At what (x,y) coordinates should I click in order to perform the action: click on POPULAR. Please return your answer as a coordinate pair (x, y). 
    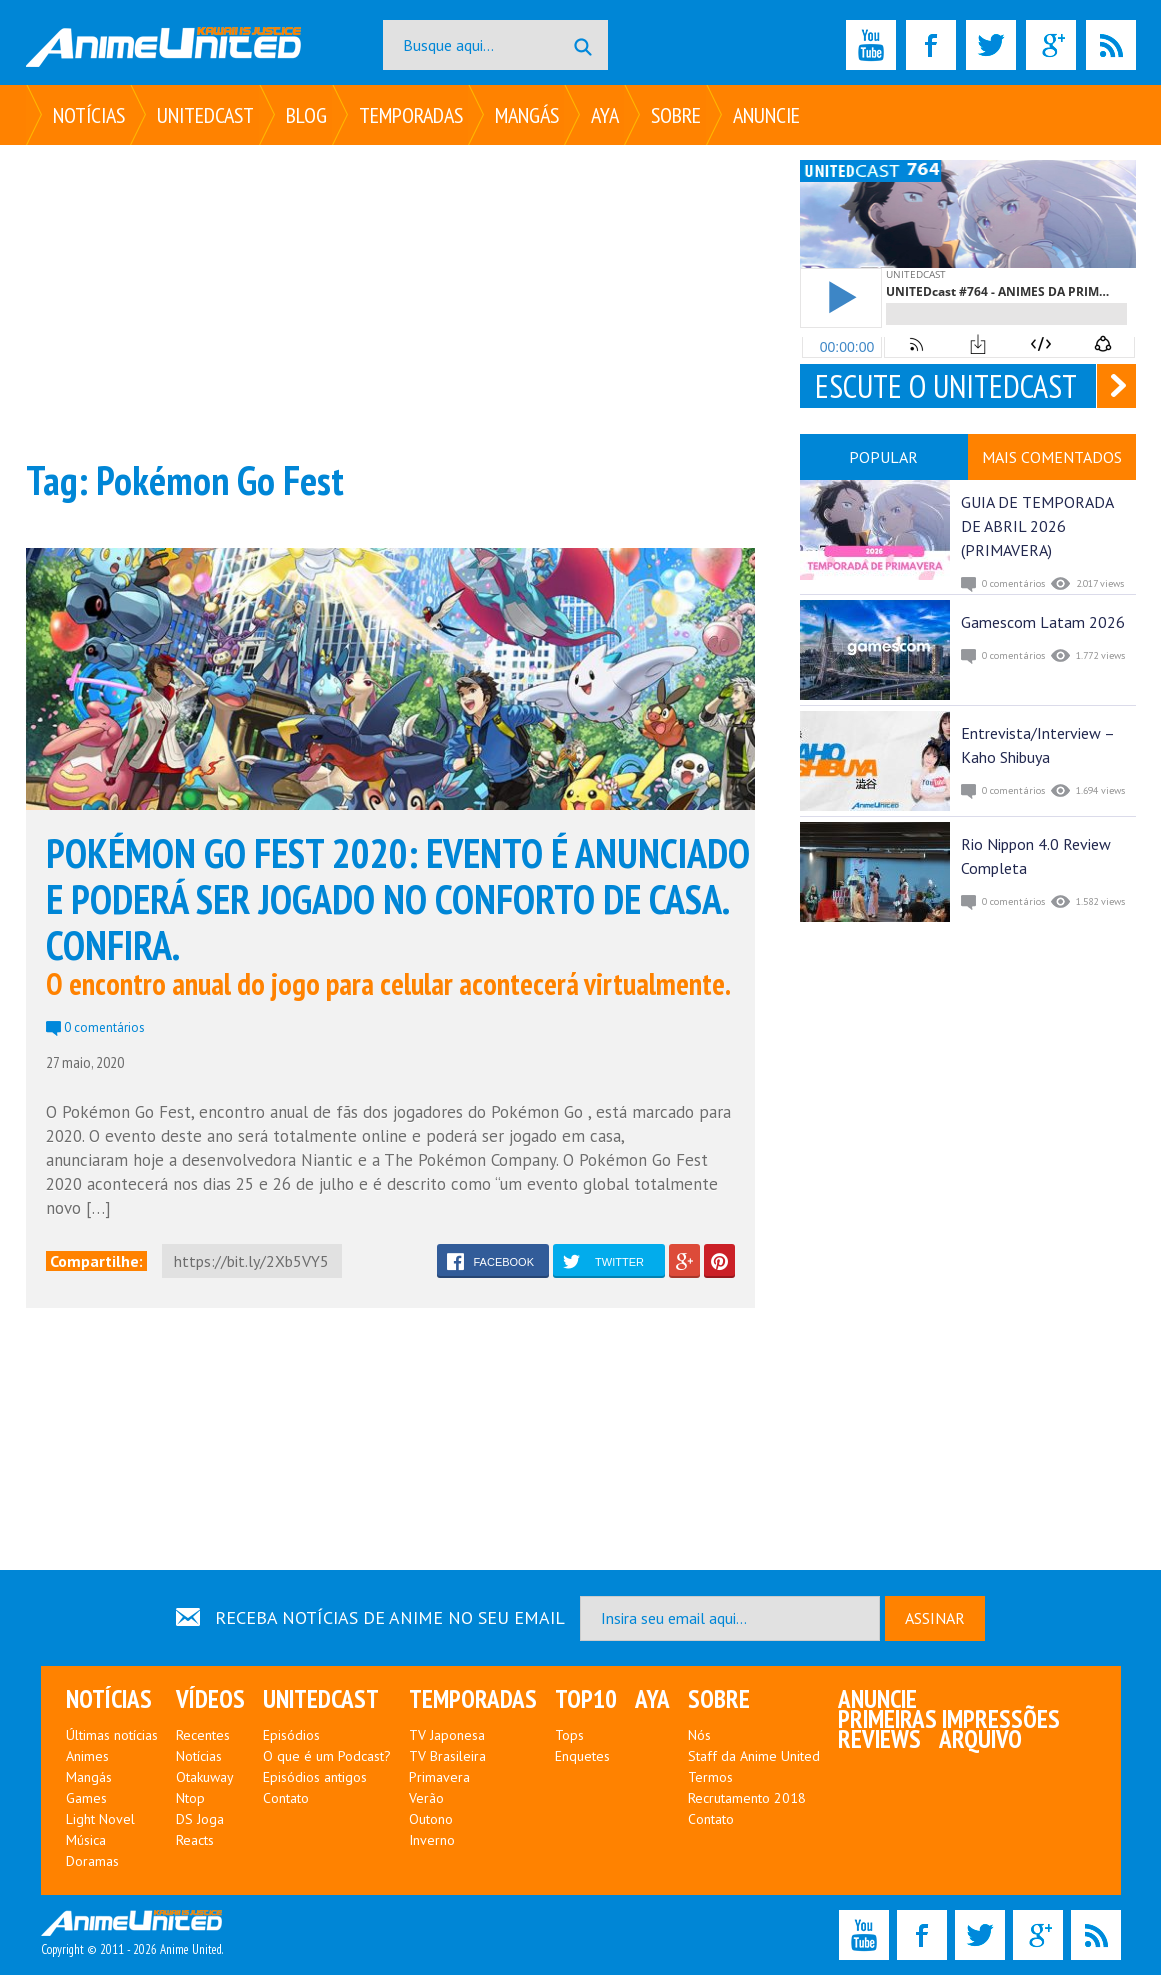
    Looking at the image, I should click on (883, 457).